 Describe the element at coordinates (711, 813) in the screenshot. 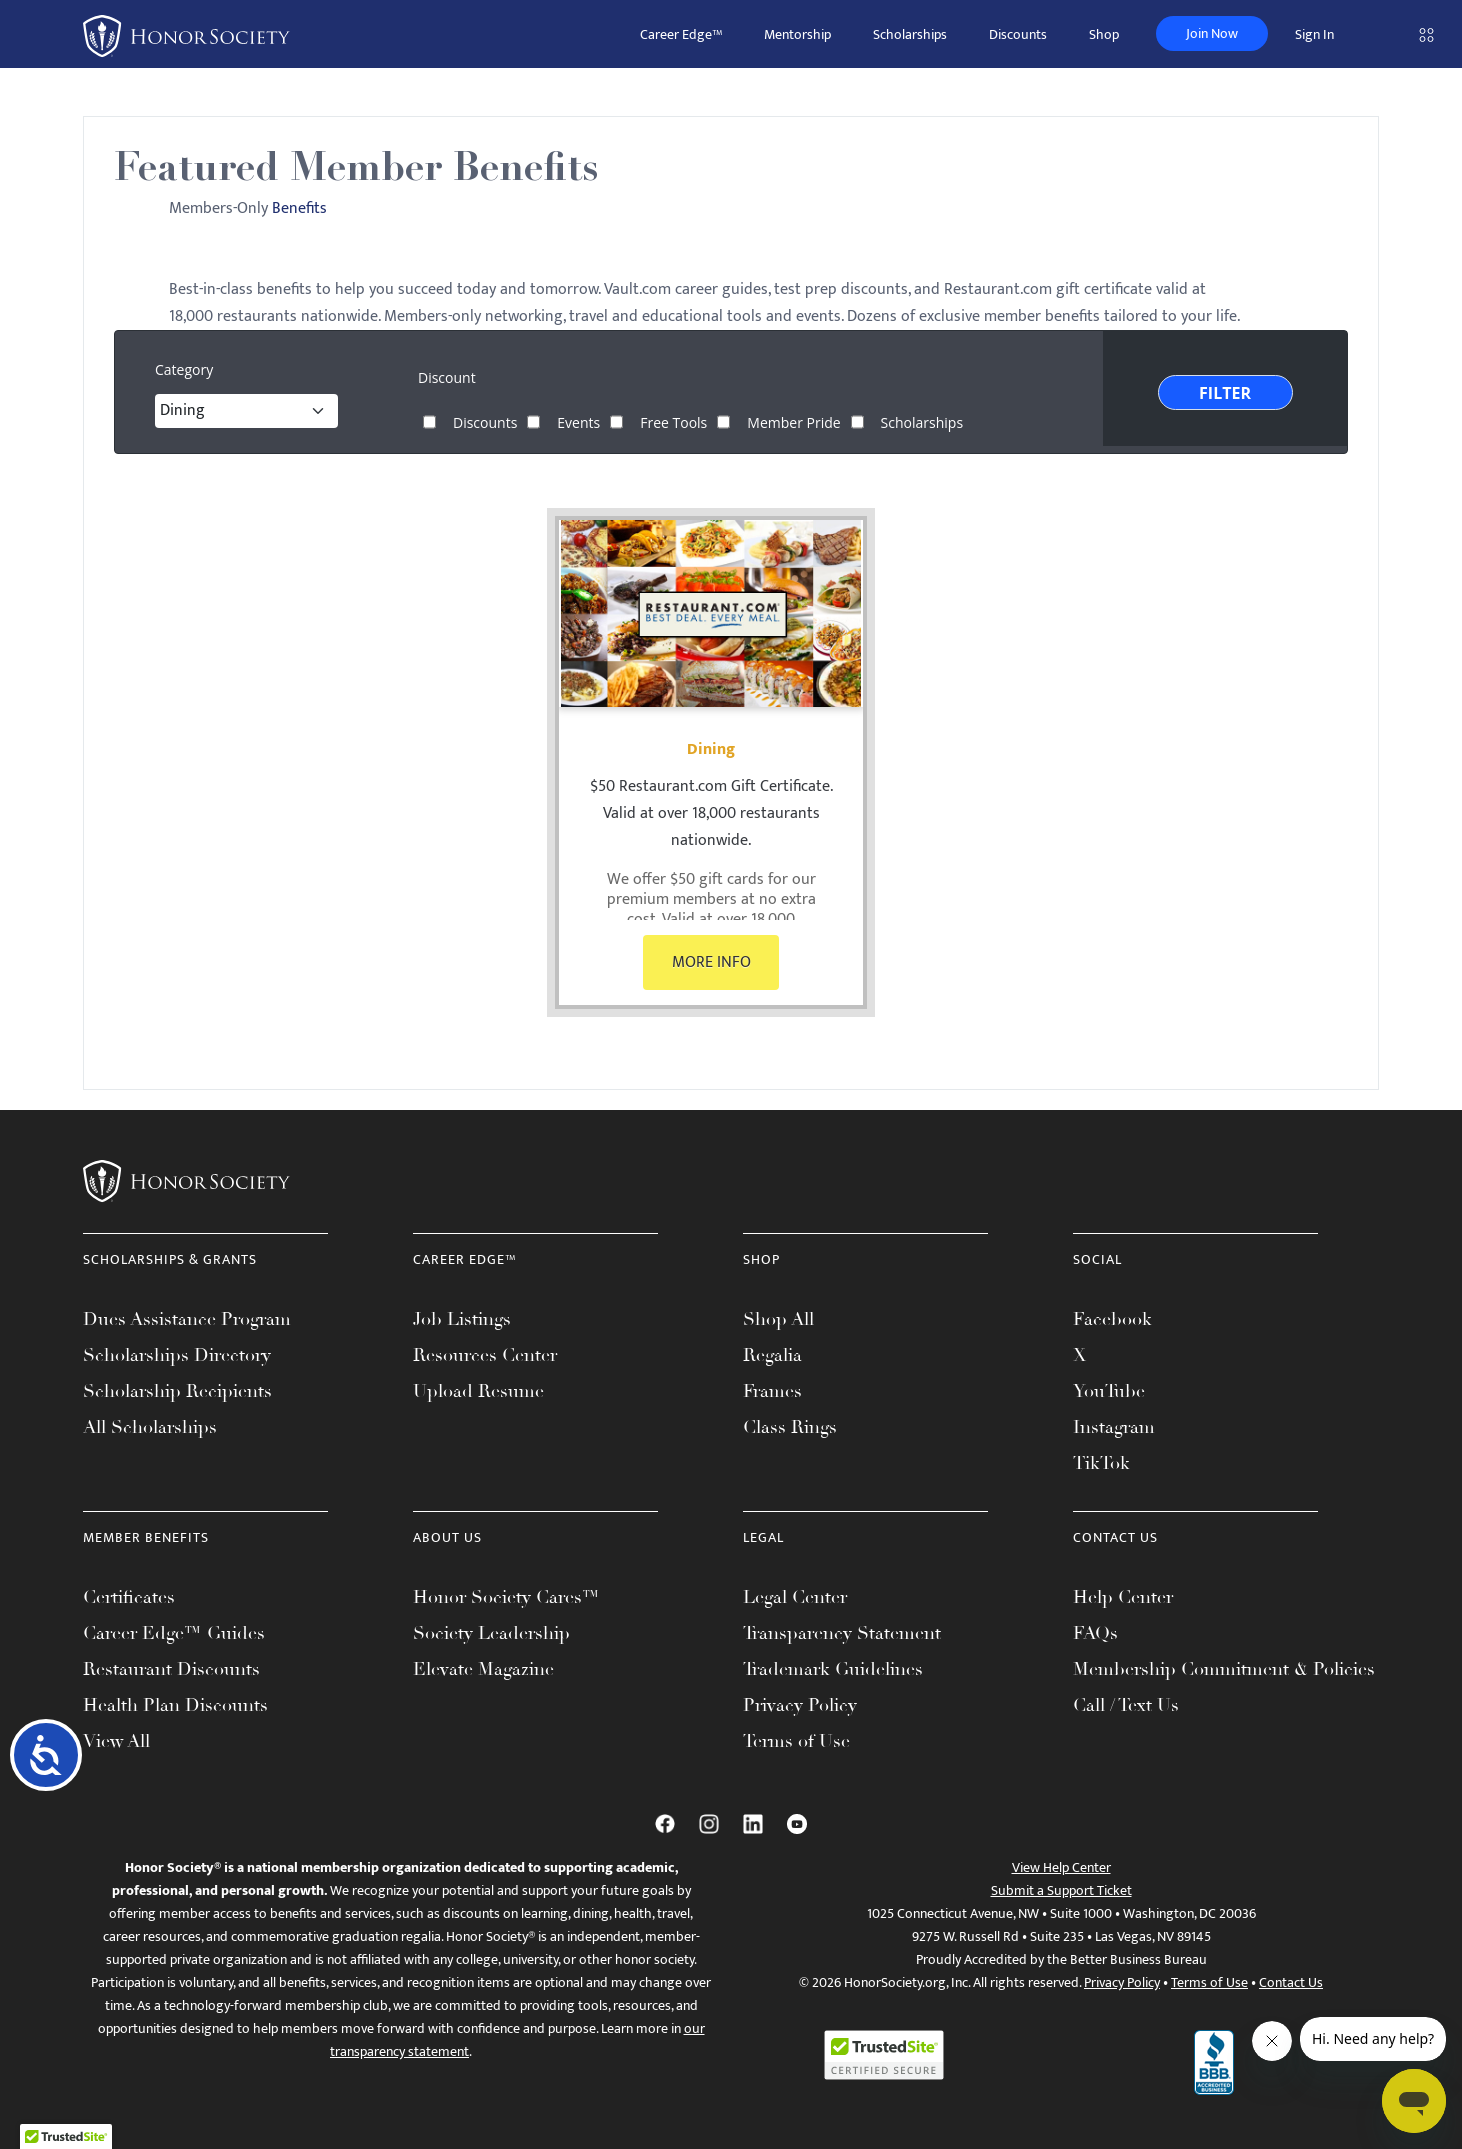

I see `$50 Restaurant.com Gift Certificate. Valid at over 18,000 restaurants nationwide.` at that location.